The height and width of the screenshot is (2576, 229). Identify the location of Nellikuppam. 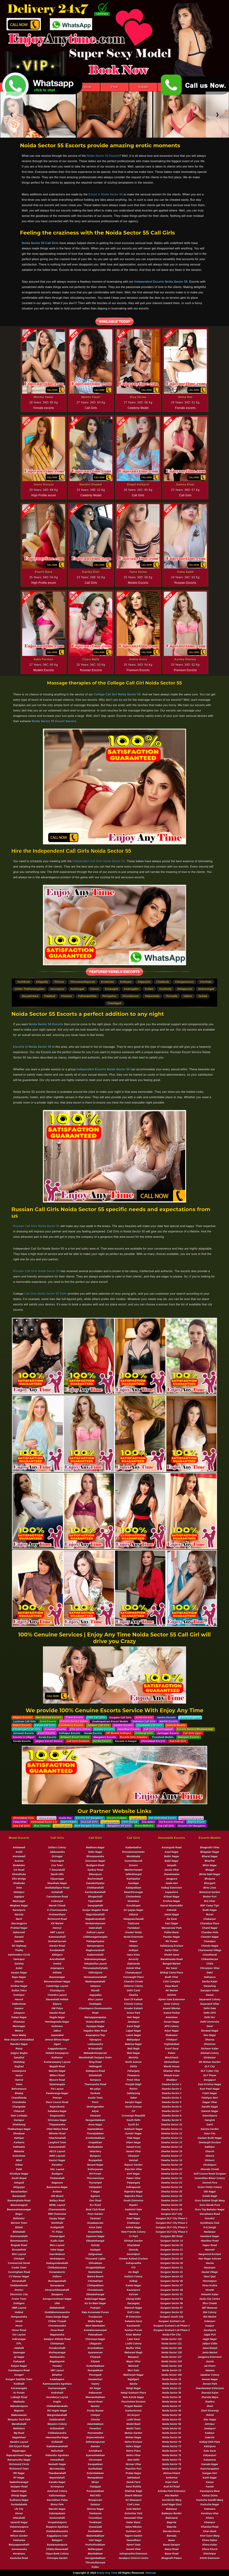
(95, 2549).